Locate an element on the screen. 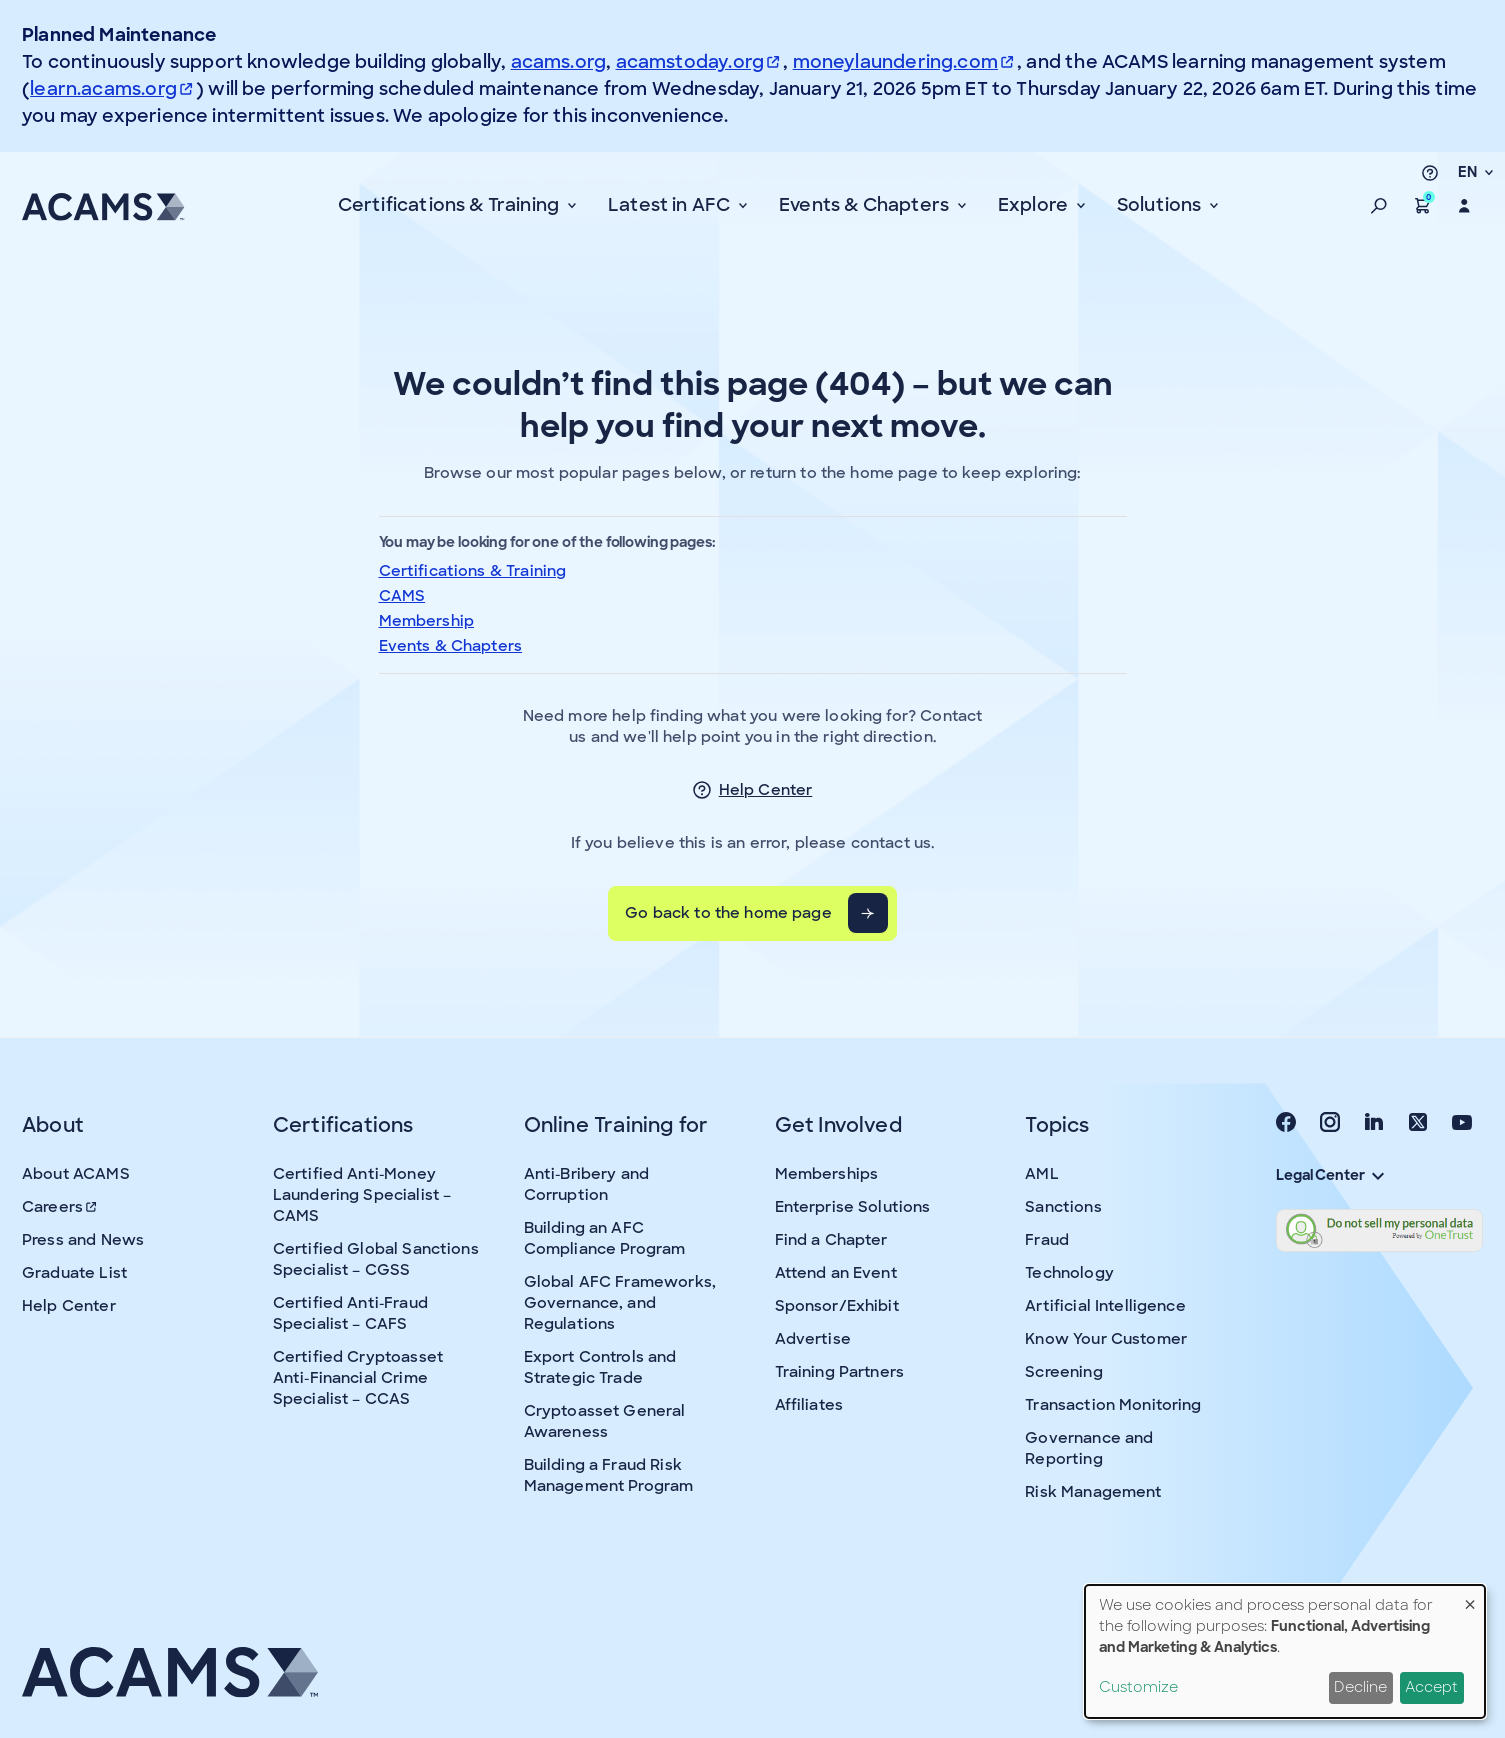 The width and height of the screenshot is (1505, 1738). Certifications & Training [button] is located at coordinates (451, 205).